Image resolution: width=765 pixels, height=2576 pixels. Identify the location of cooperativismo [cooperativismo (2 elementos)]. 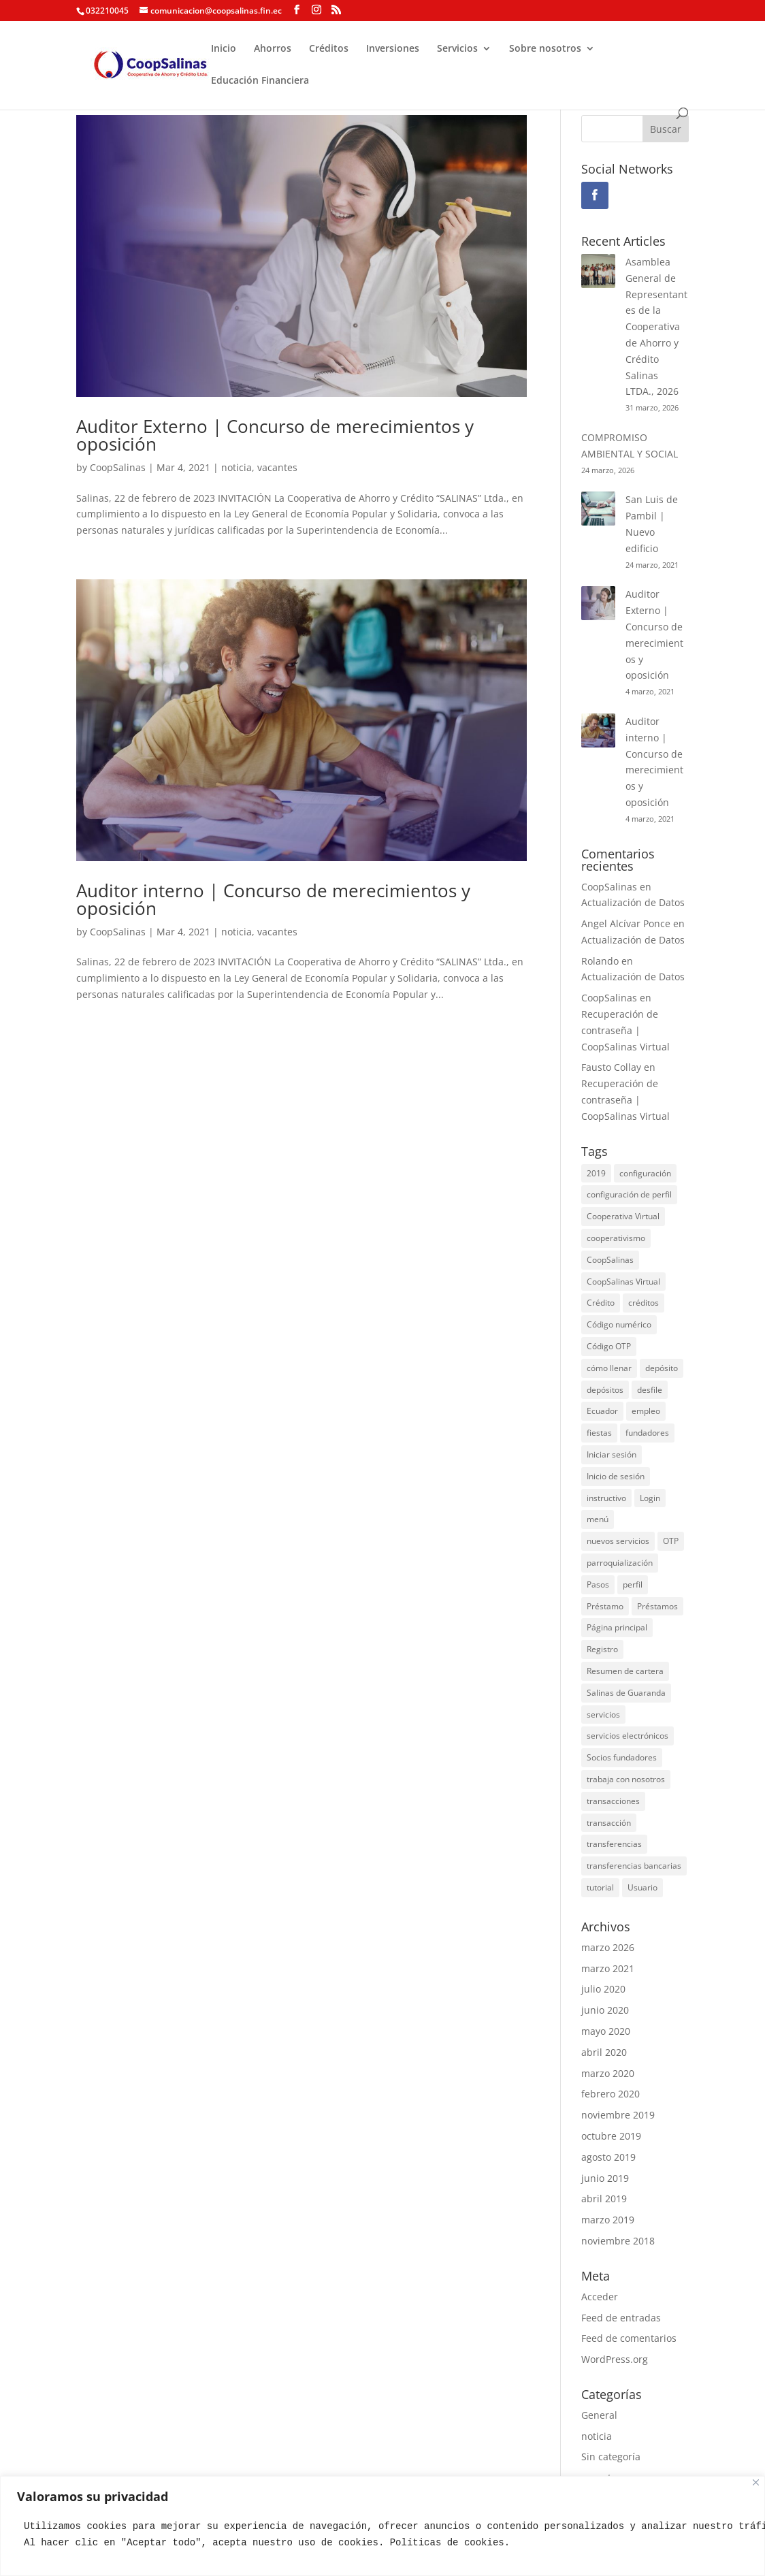
(616, 1238).